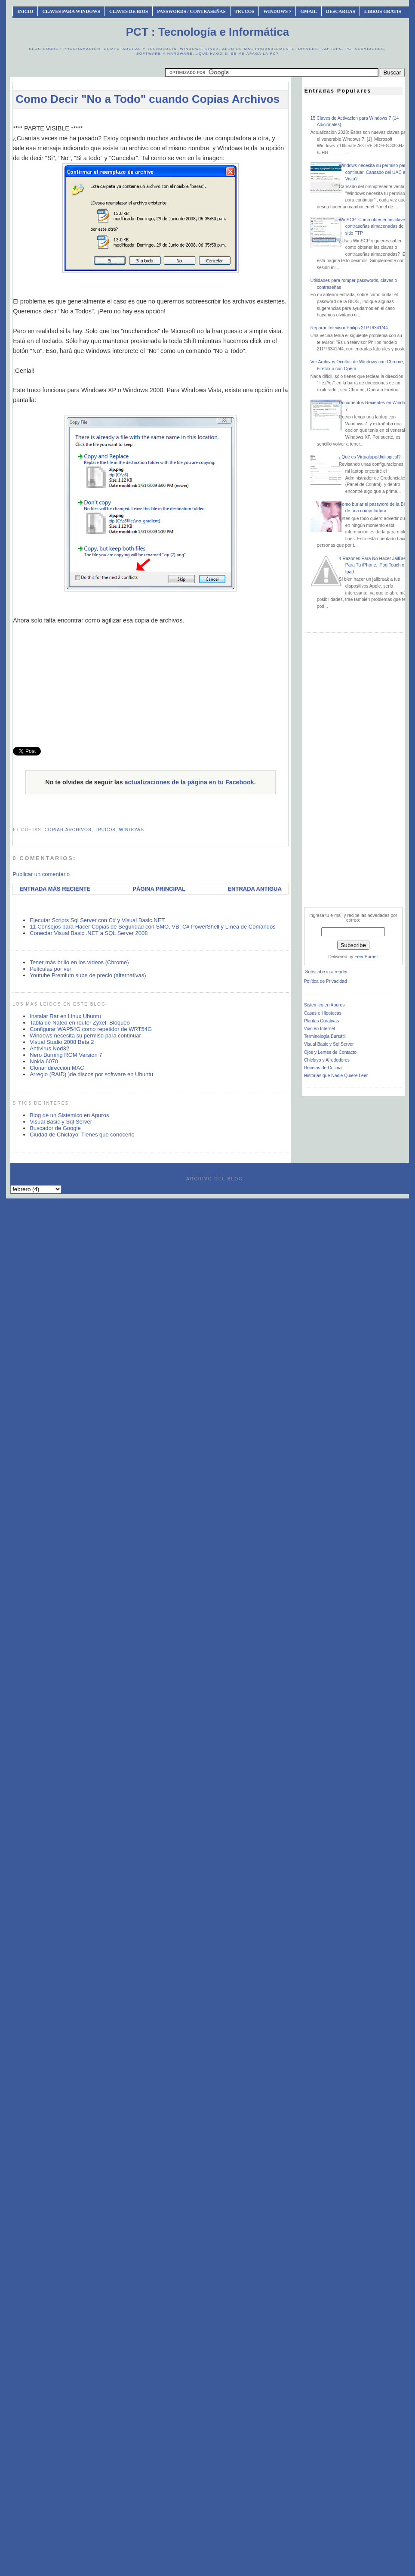 The width and height of the screenshot is (415, 2576). I want to click on Claves Para Windows, so click(71, 11).